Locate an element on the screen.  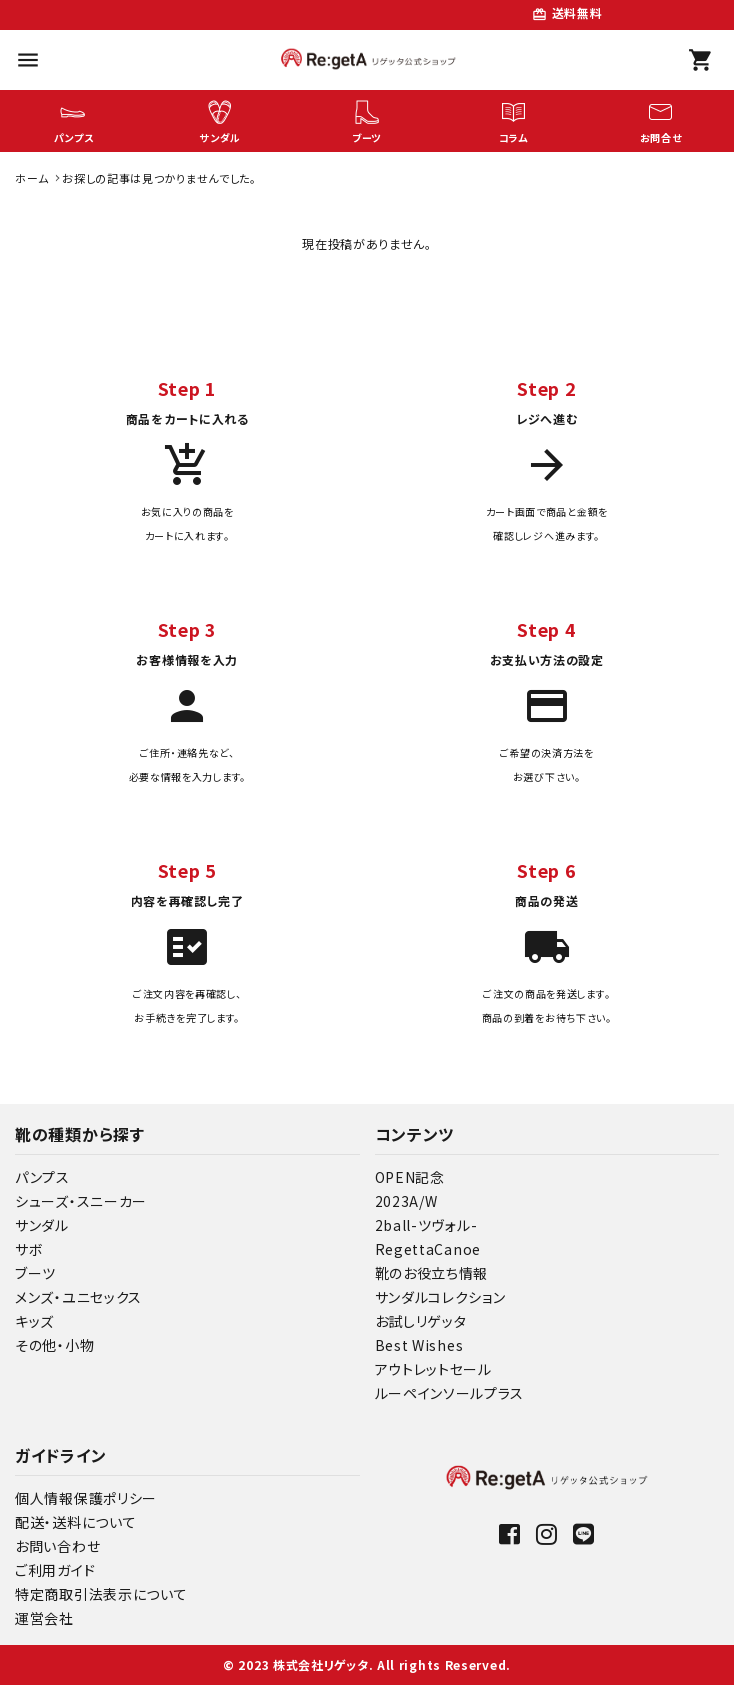
シューズ・スニーカー is located at coordinates (81, 1201).